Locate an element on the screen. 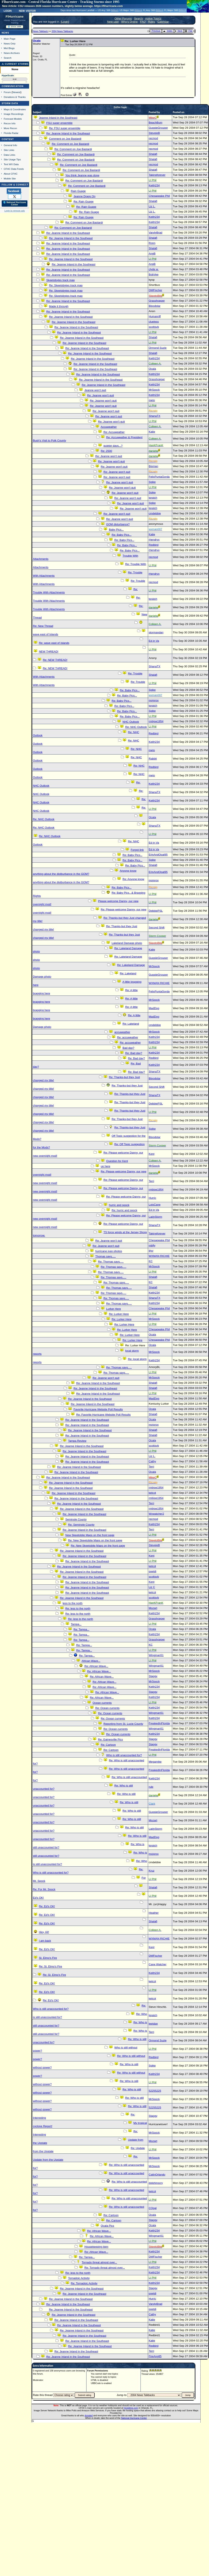 The image size is (209, 2576). less to the north is located at coordinates (73, 1603).